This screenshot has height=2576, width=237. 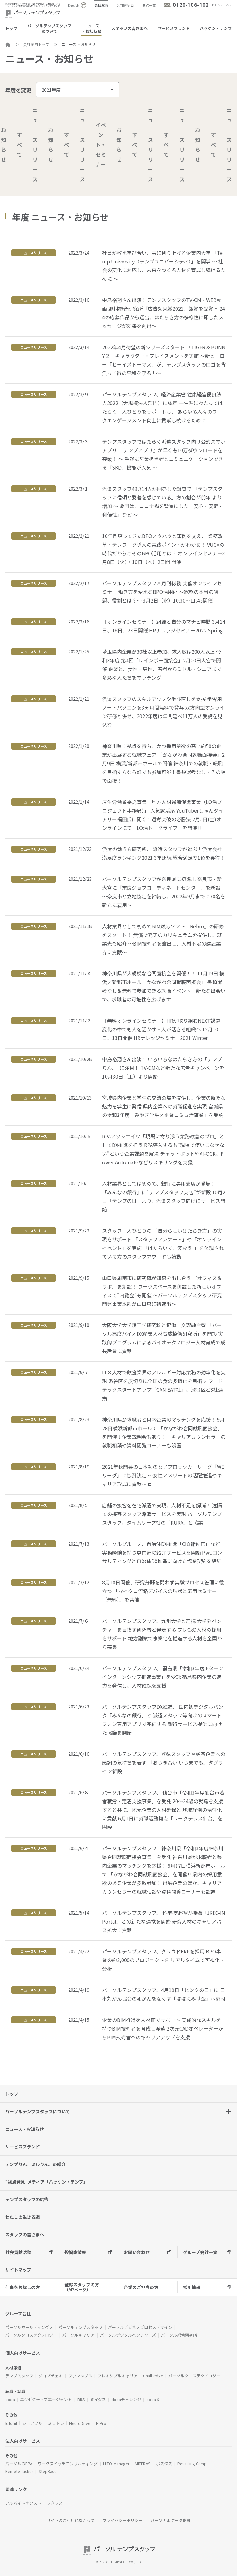 I want to click on 8月10日開催、研究分野を問わず実験プロセス管理に役立つ 「マイクロ流路デバイスの現状と応用セミナー（無料）」を共催, so click(x=163, y=1591).